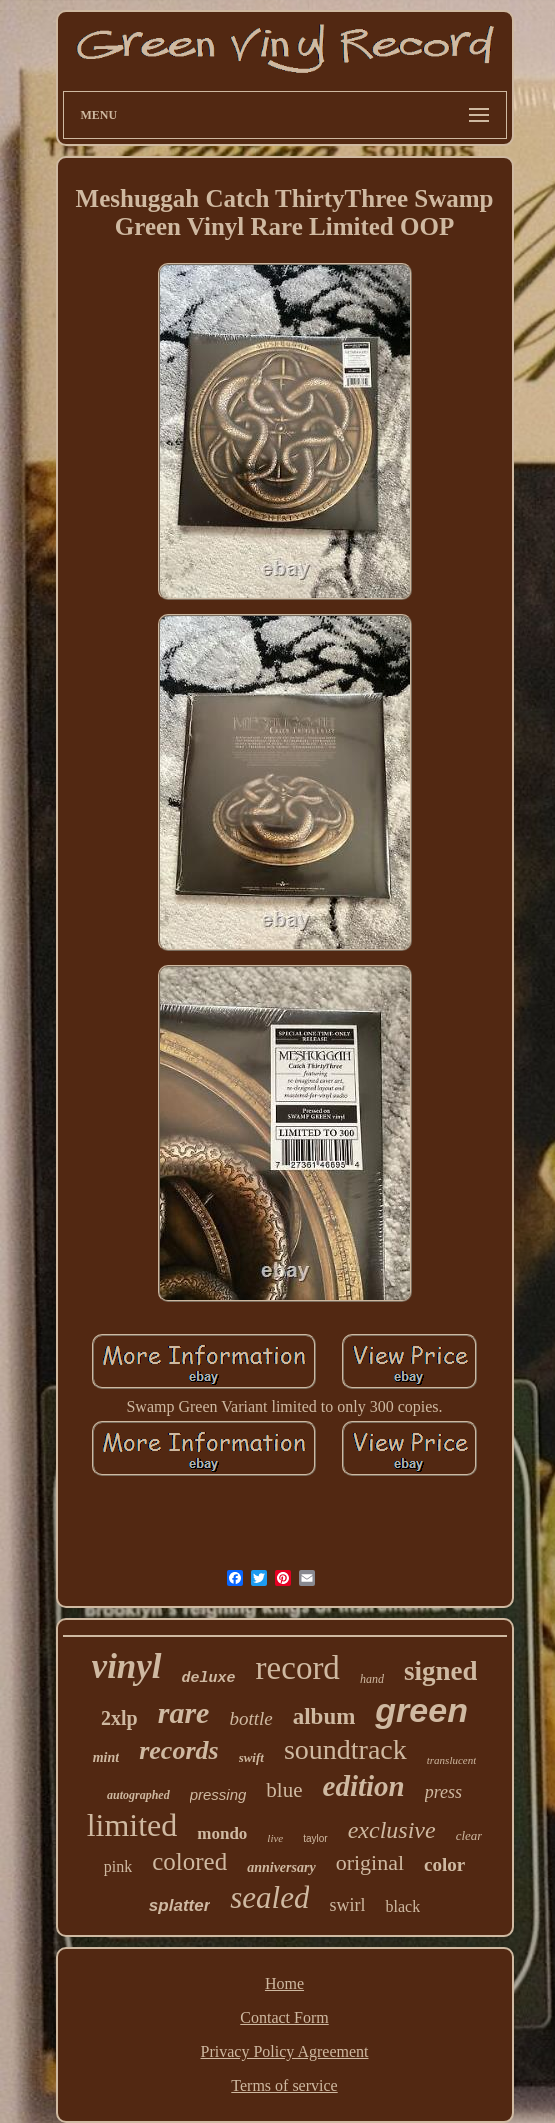  What do you see at coordinates (370, 1862) in the screenshot?
I see `original` at bounding box center [370, 1862].